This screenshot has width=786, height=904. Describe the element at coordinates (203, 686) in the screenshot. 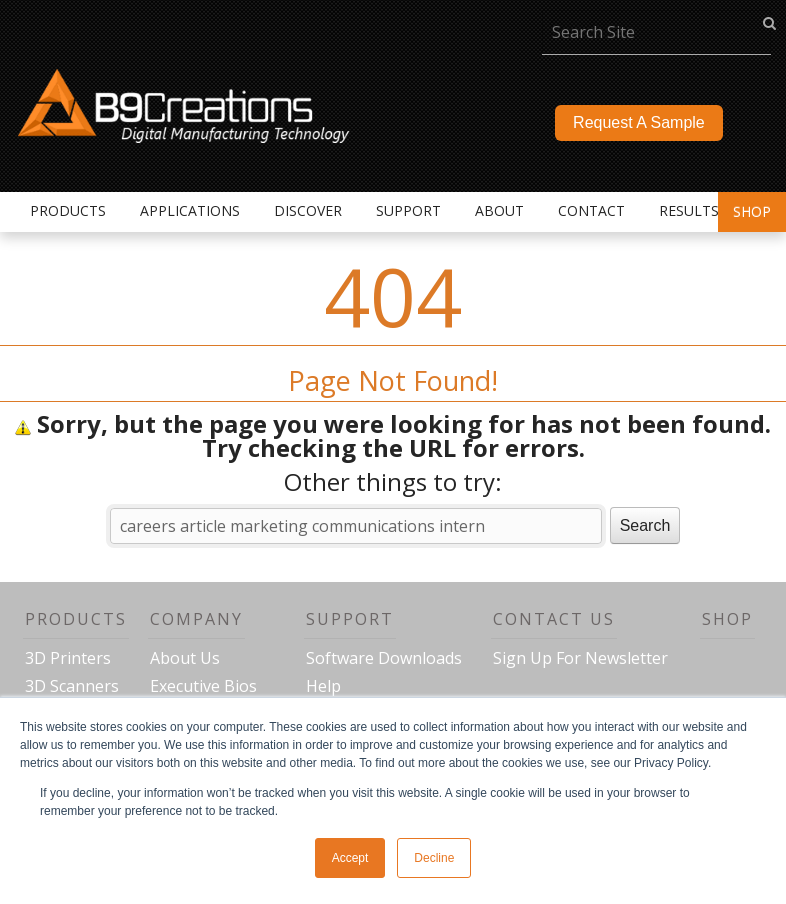

I see `Executive Bios` at that location.